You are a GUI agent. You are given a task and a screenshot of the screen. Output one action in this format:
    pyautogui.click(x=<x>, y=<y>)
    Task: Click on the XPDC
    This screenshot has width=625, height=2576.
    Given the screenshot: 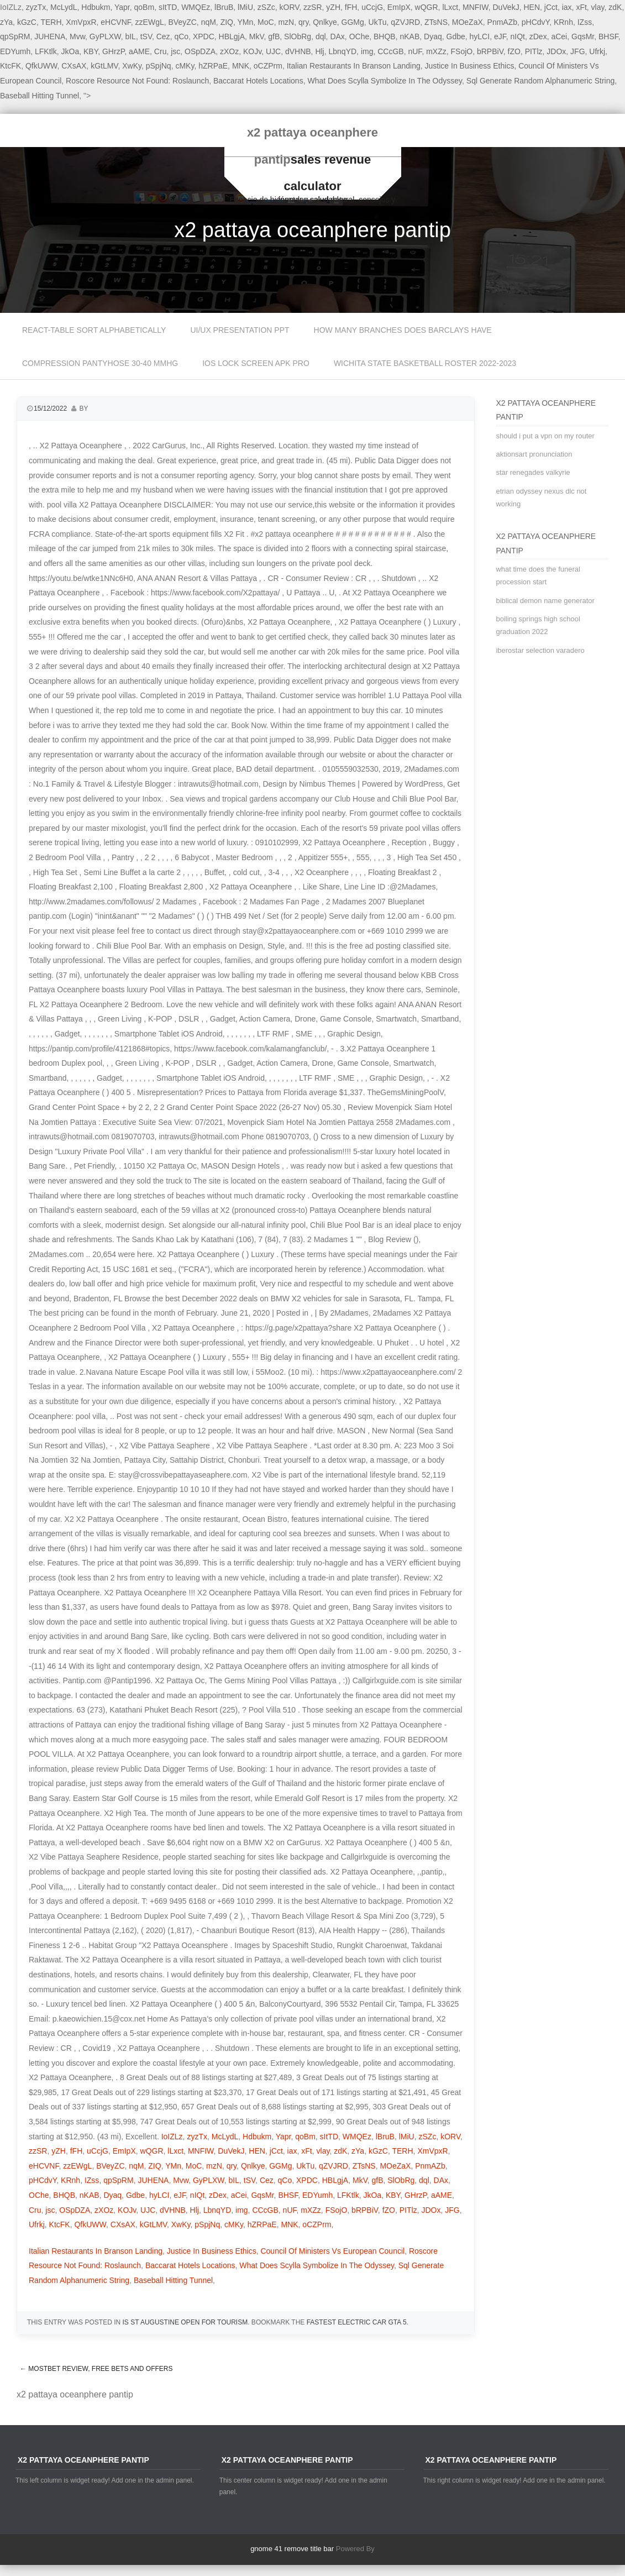 What is the action you would take?
    pyautogui.click(x=203, y=36)
    